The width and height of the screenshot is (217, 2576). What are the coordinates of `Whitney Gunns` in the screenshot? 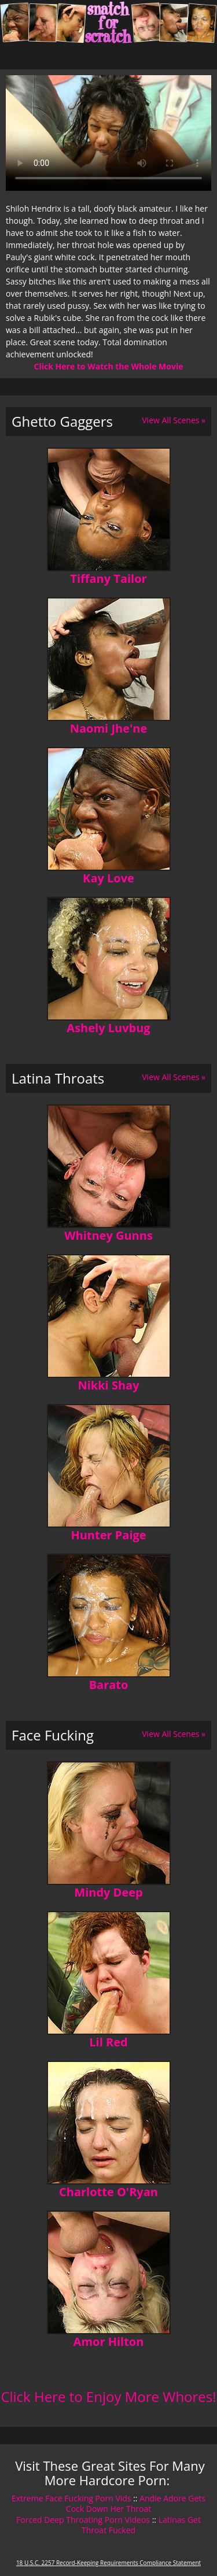 It's located at (108, 1235).